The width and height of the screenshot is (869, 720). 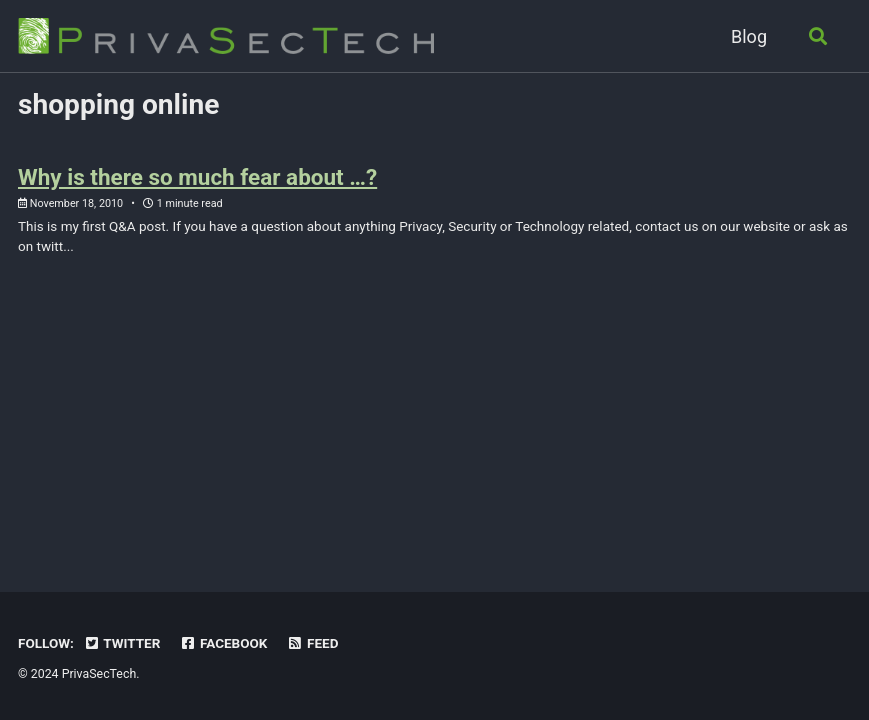 What do you see at coordinates (224, 643) in the screenshot?
I see `Facebook` at bounding box center [224, 643].